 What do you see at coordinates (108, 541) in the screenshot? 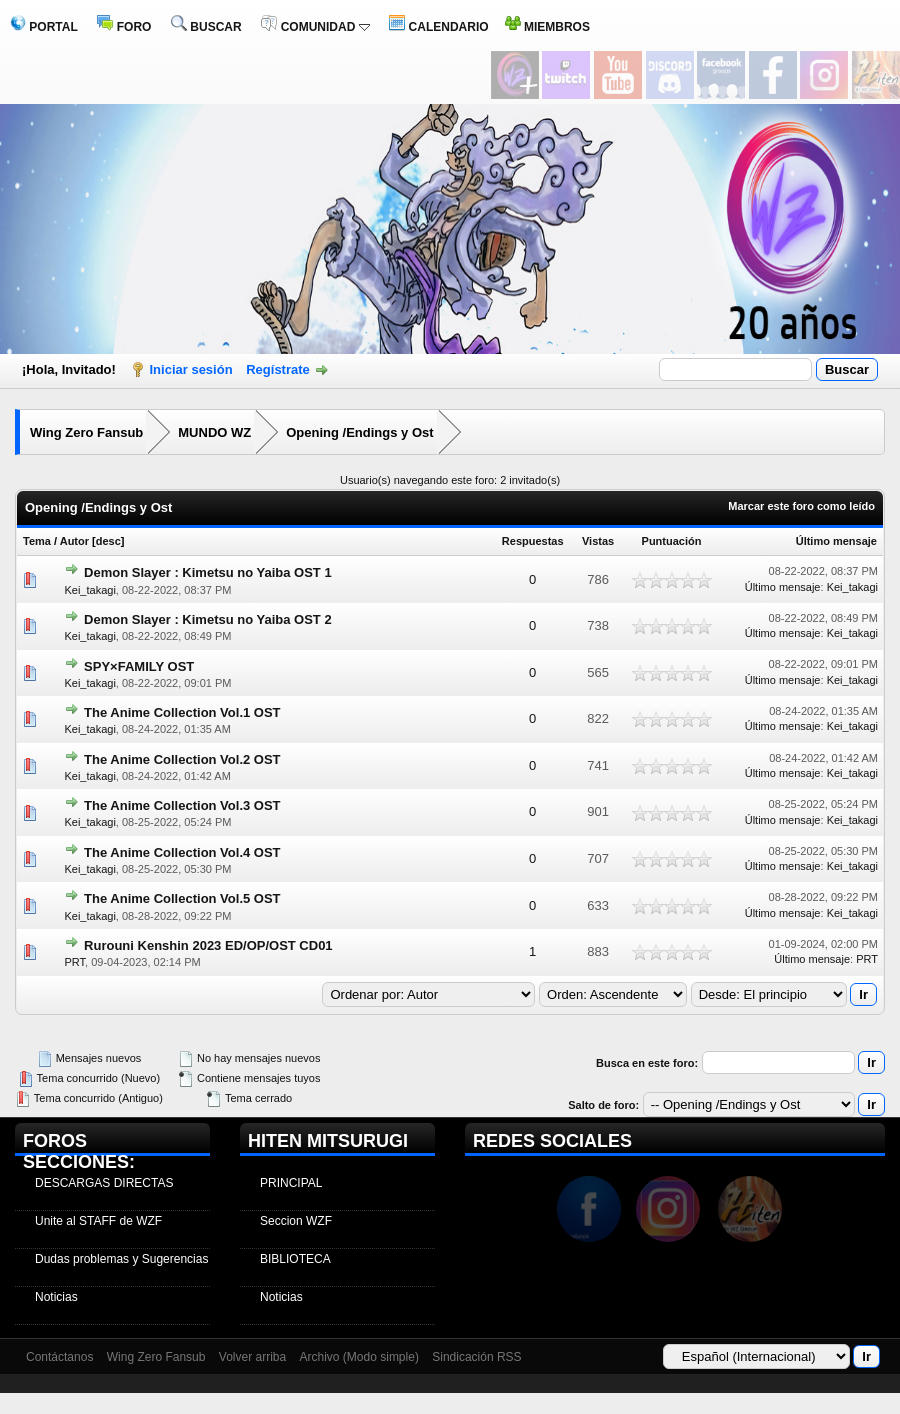
I see `desc` at bounding box center [108, 541].